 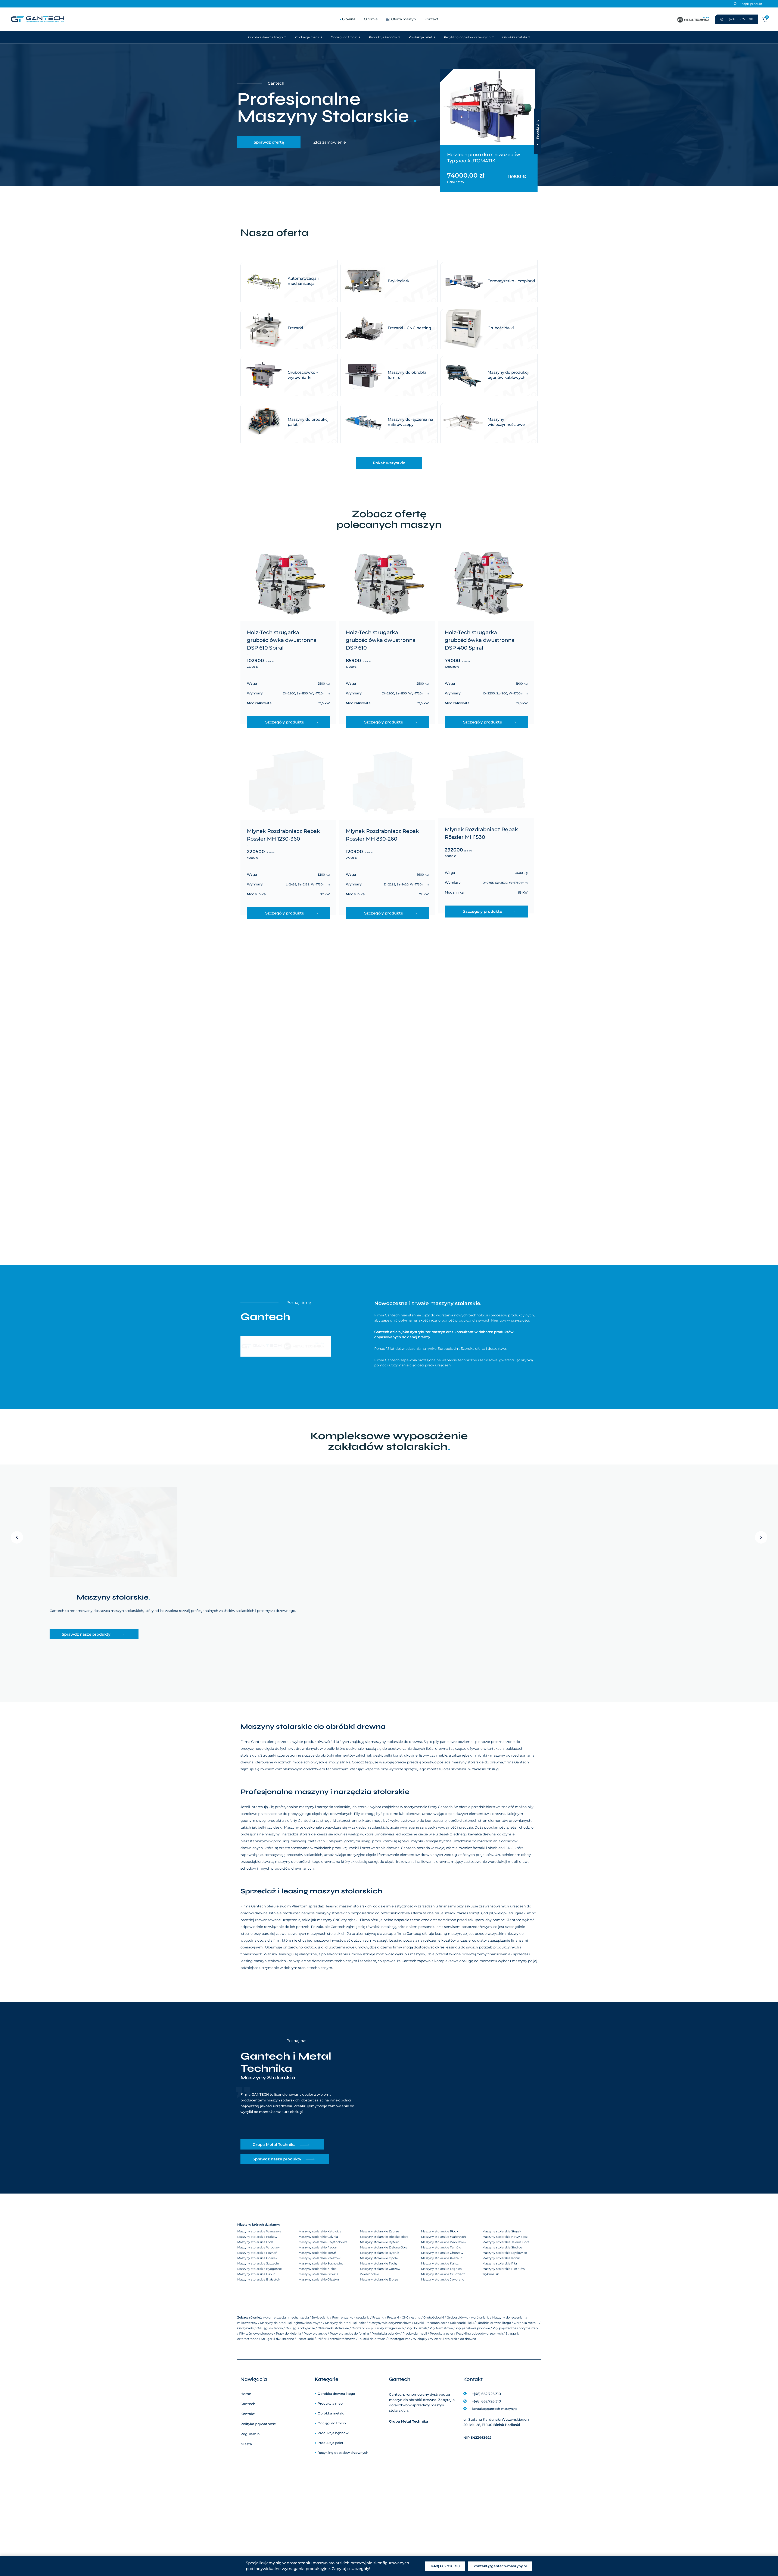 What do you see at coordinates (247, 2404) in the screenshot?
I see `Gantech` at bounding box center [247, 2404].